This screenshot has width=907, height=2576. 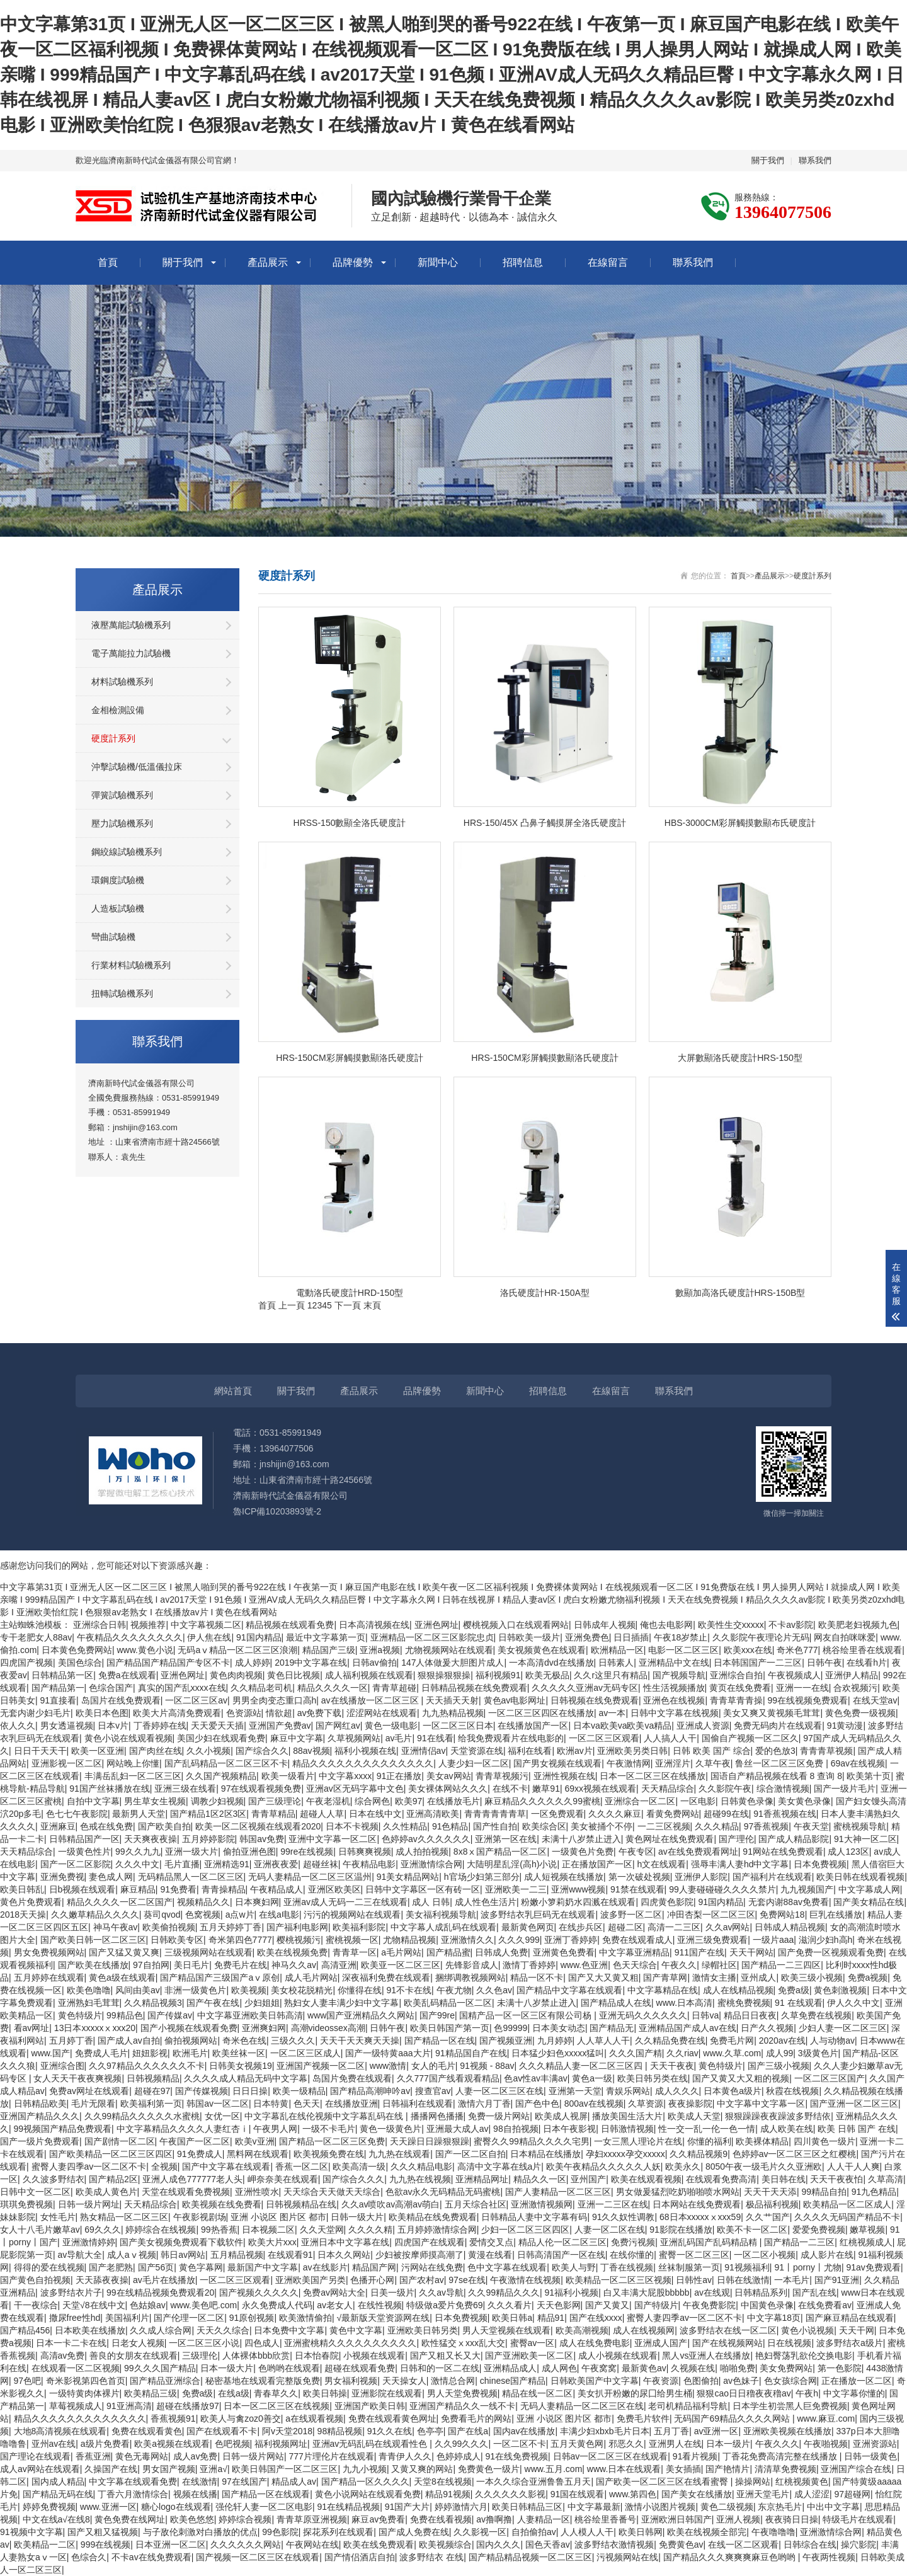 I want to click on 欧美在线视频免费, so click(x=292, y=1952).